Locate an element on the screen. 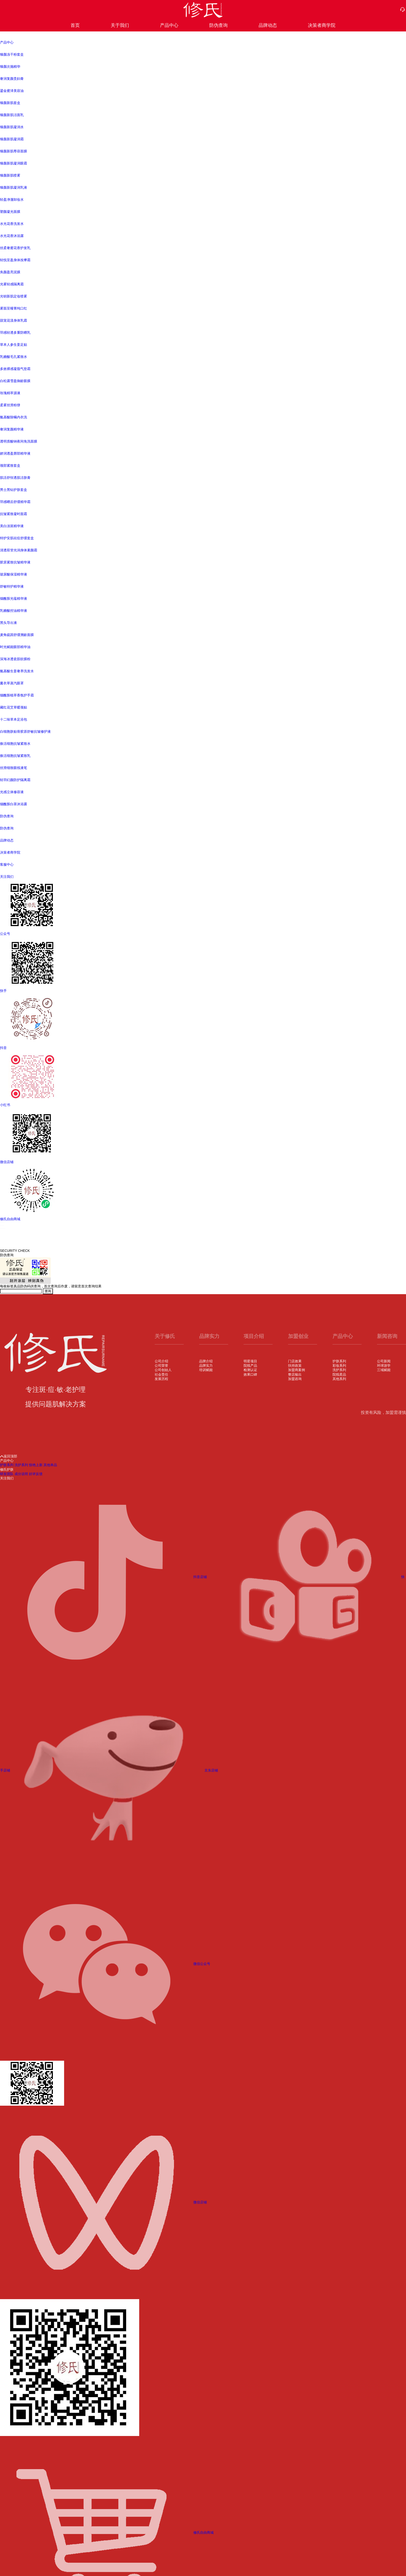 The height and width of the screenshot is (2576, 406). 鎏金蜜泽美容油 is located at coordinates (12, 91).